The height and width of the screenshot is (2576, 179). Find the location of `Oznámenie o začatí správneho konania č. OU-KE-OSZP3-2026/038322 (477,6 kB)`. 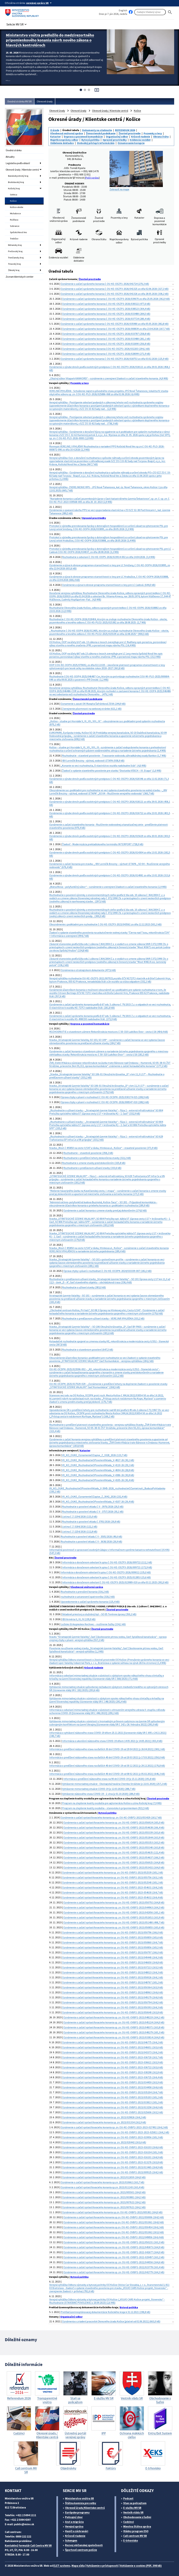

Oznámenie o začatí správneho konania č. OU-KE-OSZP3-2026/038322 (477,6 kB) is located at coordinates (106, 303).